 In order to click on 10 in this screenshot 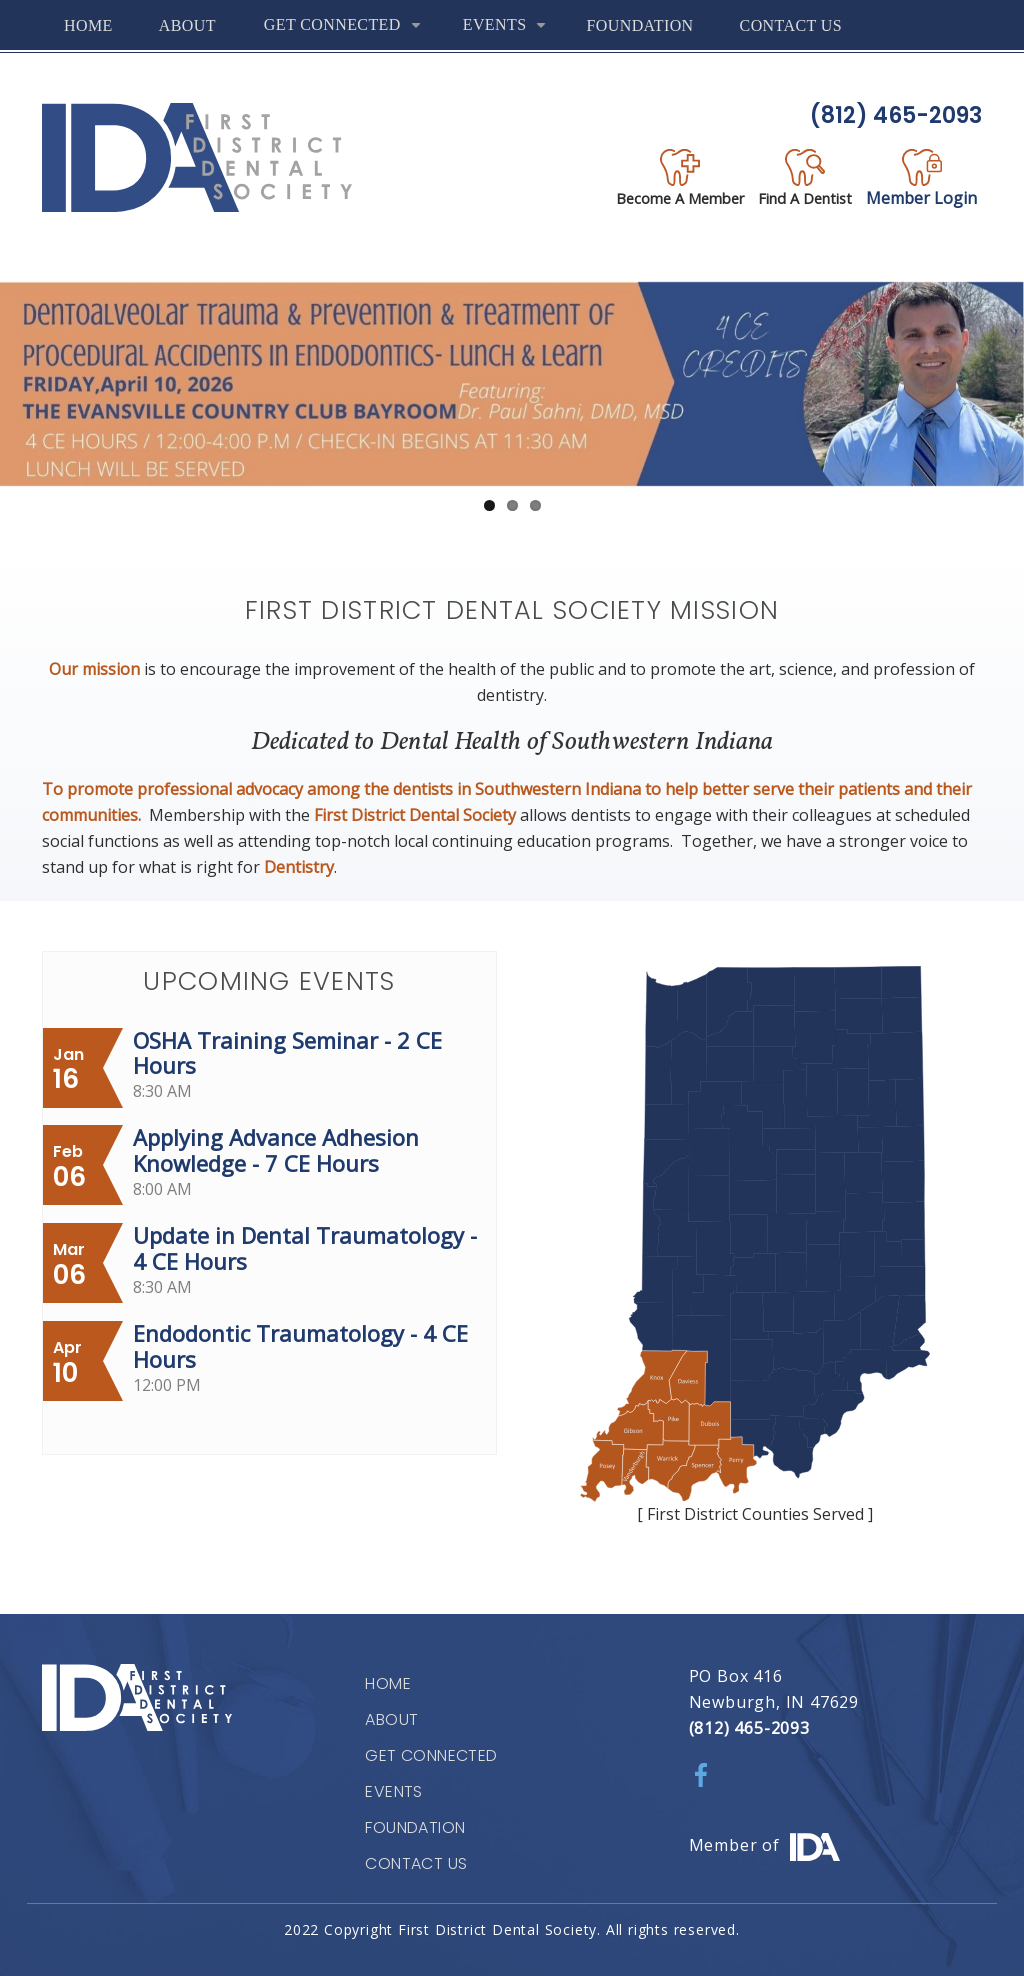, I will do `click(65, 1373)`.